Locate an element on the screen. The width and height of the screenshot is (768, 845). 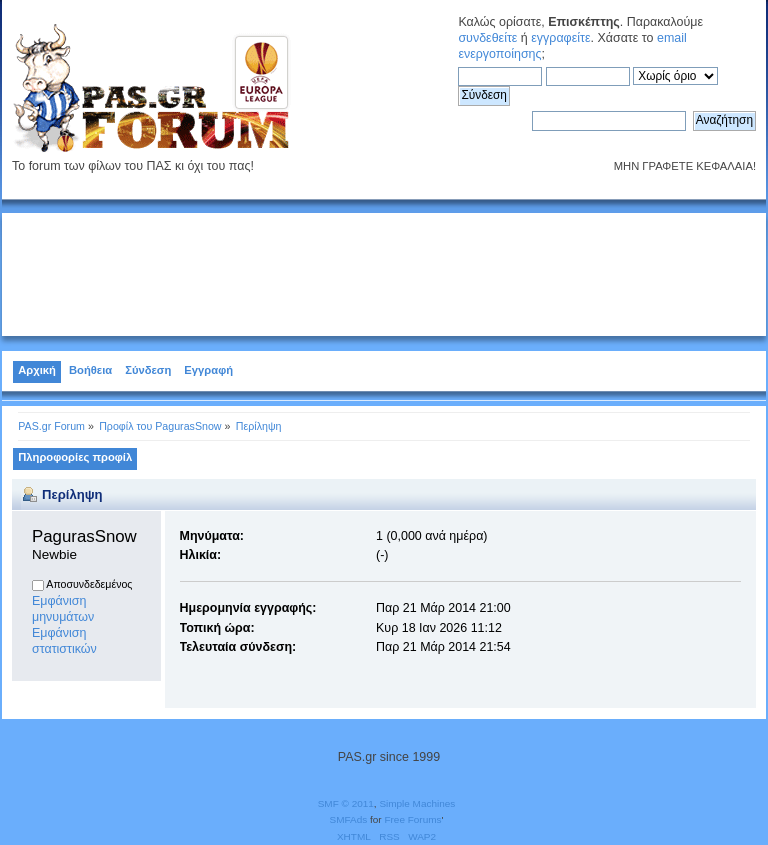
[Advertisement] is located at coordinates (384, 271).